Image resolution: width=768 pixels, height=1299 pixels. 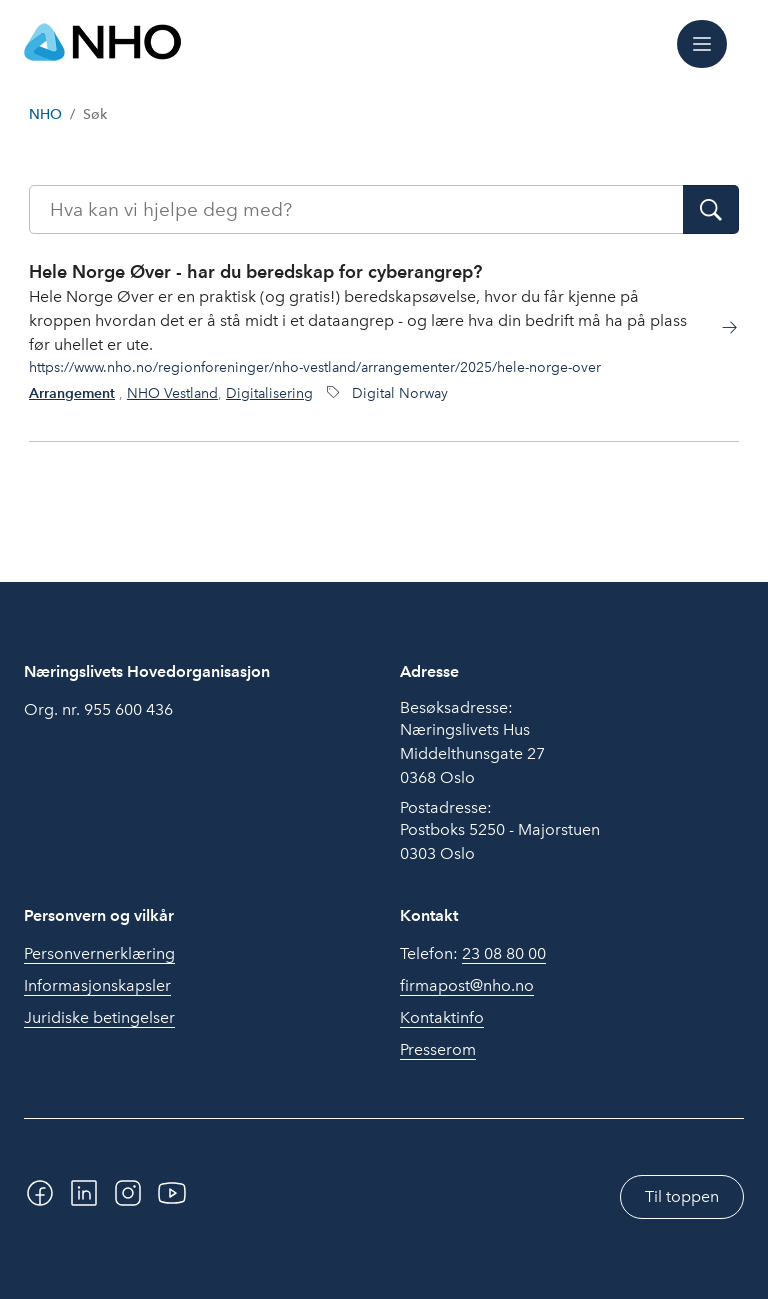 What do you see at coordinates (269, 393) in the screenshot?
I see `Digitalisering` at bounding box center [269, 393].